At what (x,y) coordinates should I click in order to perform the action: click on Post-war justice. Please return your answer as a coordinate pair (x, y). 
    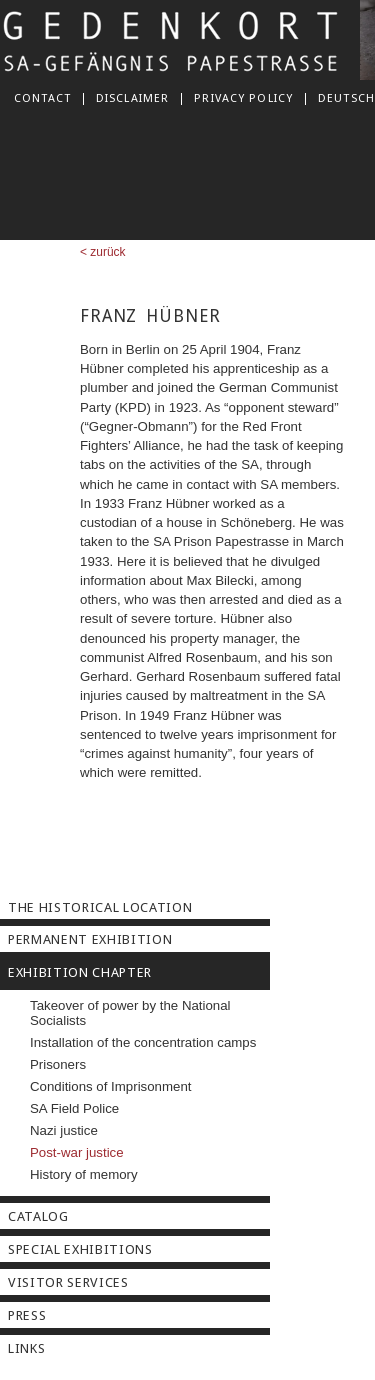
    Looking at the image, I should click on (77, 1152).